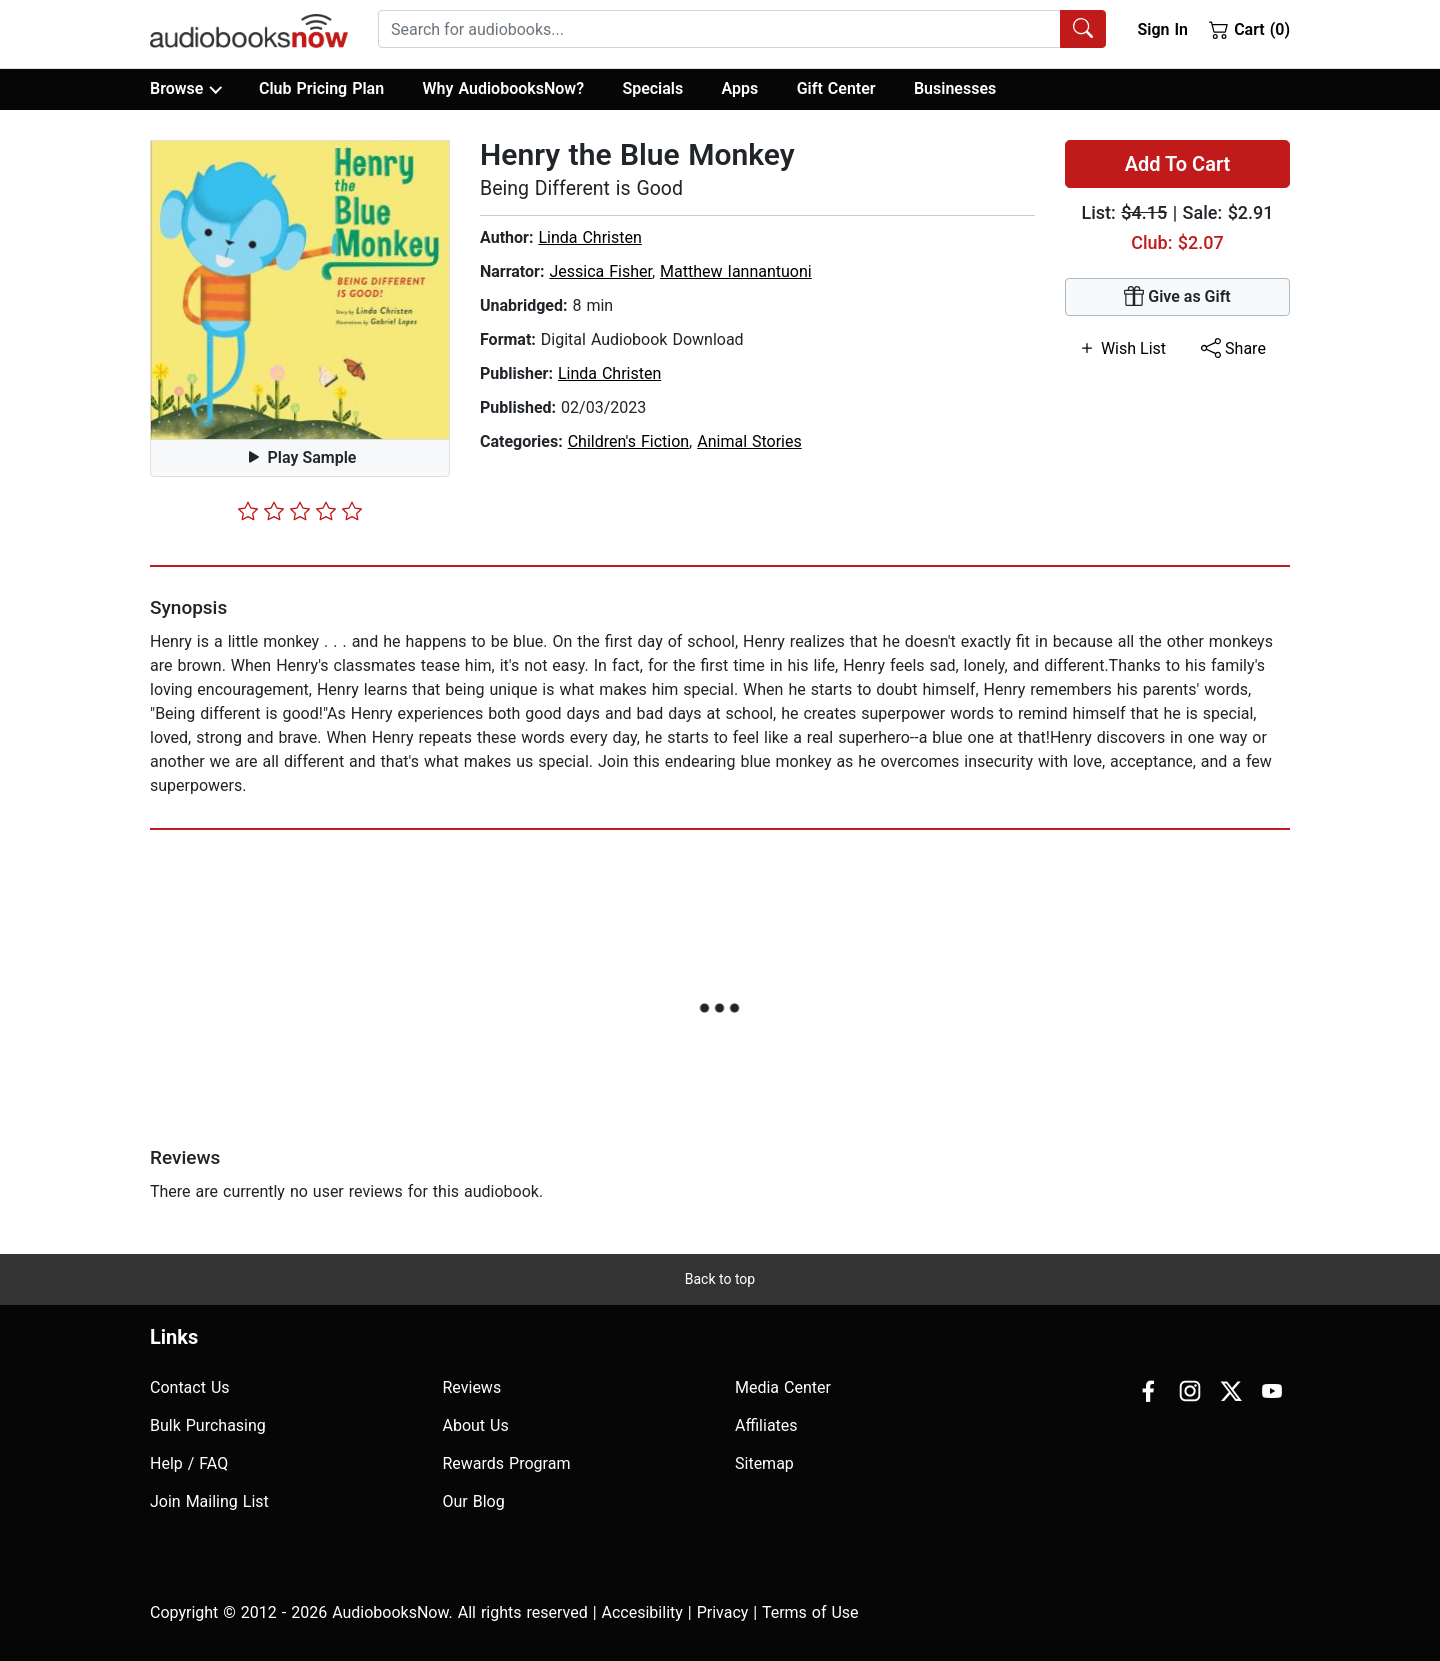  What do you see at coordinates (208, 1425) in the screenshot?
I see `Bulk Purchasing` at bounding box center [208, 1425].